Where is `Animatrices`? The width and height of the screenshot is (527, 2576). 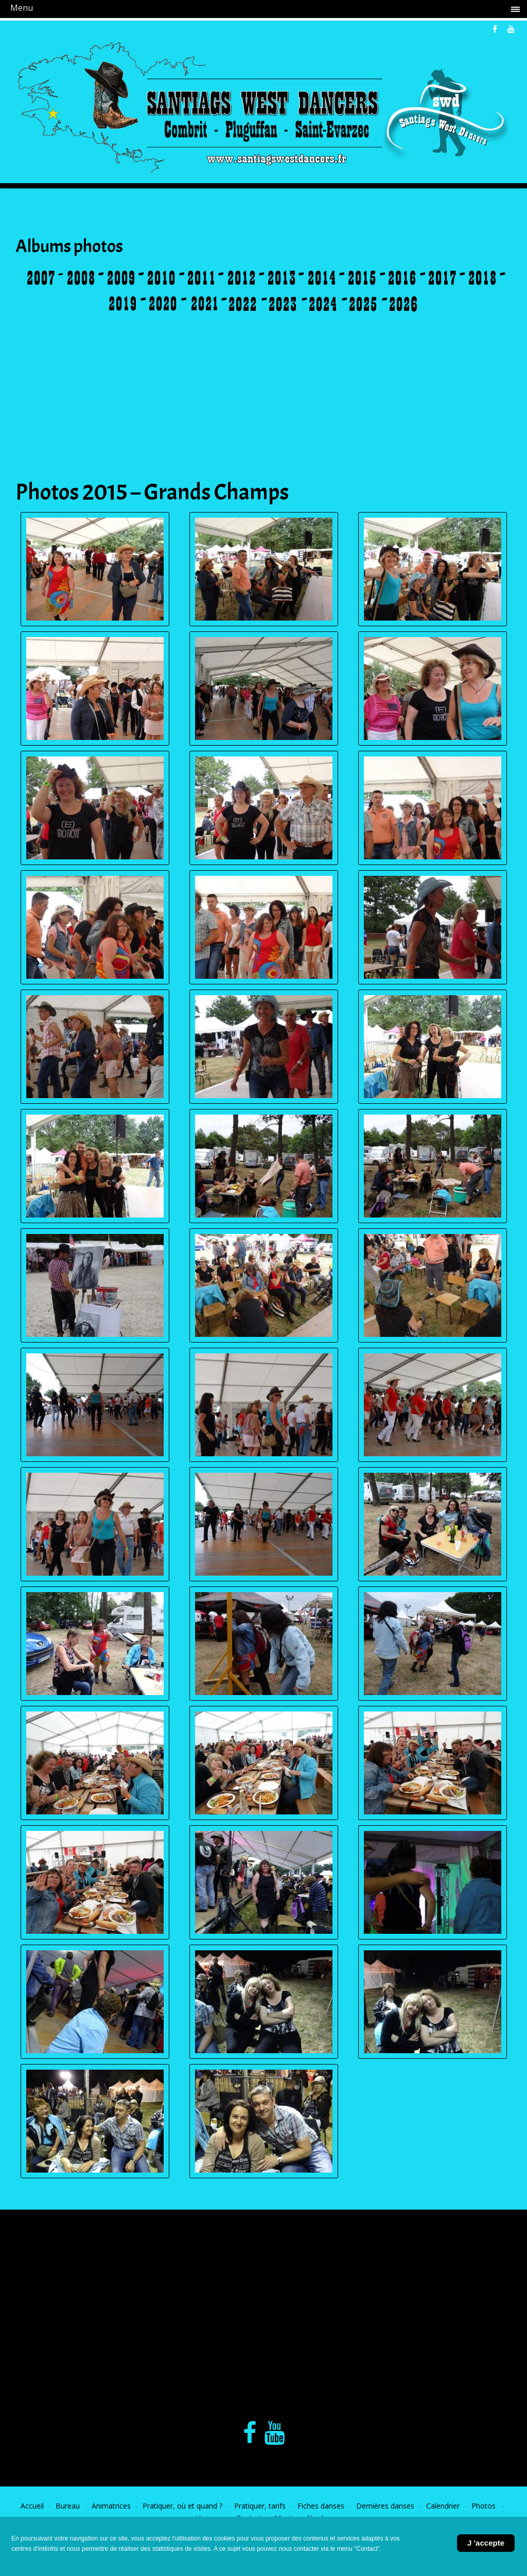 Animatrices is located at coordinates (111, 2506).